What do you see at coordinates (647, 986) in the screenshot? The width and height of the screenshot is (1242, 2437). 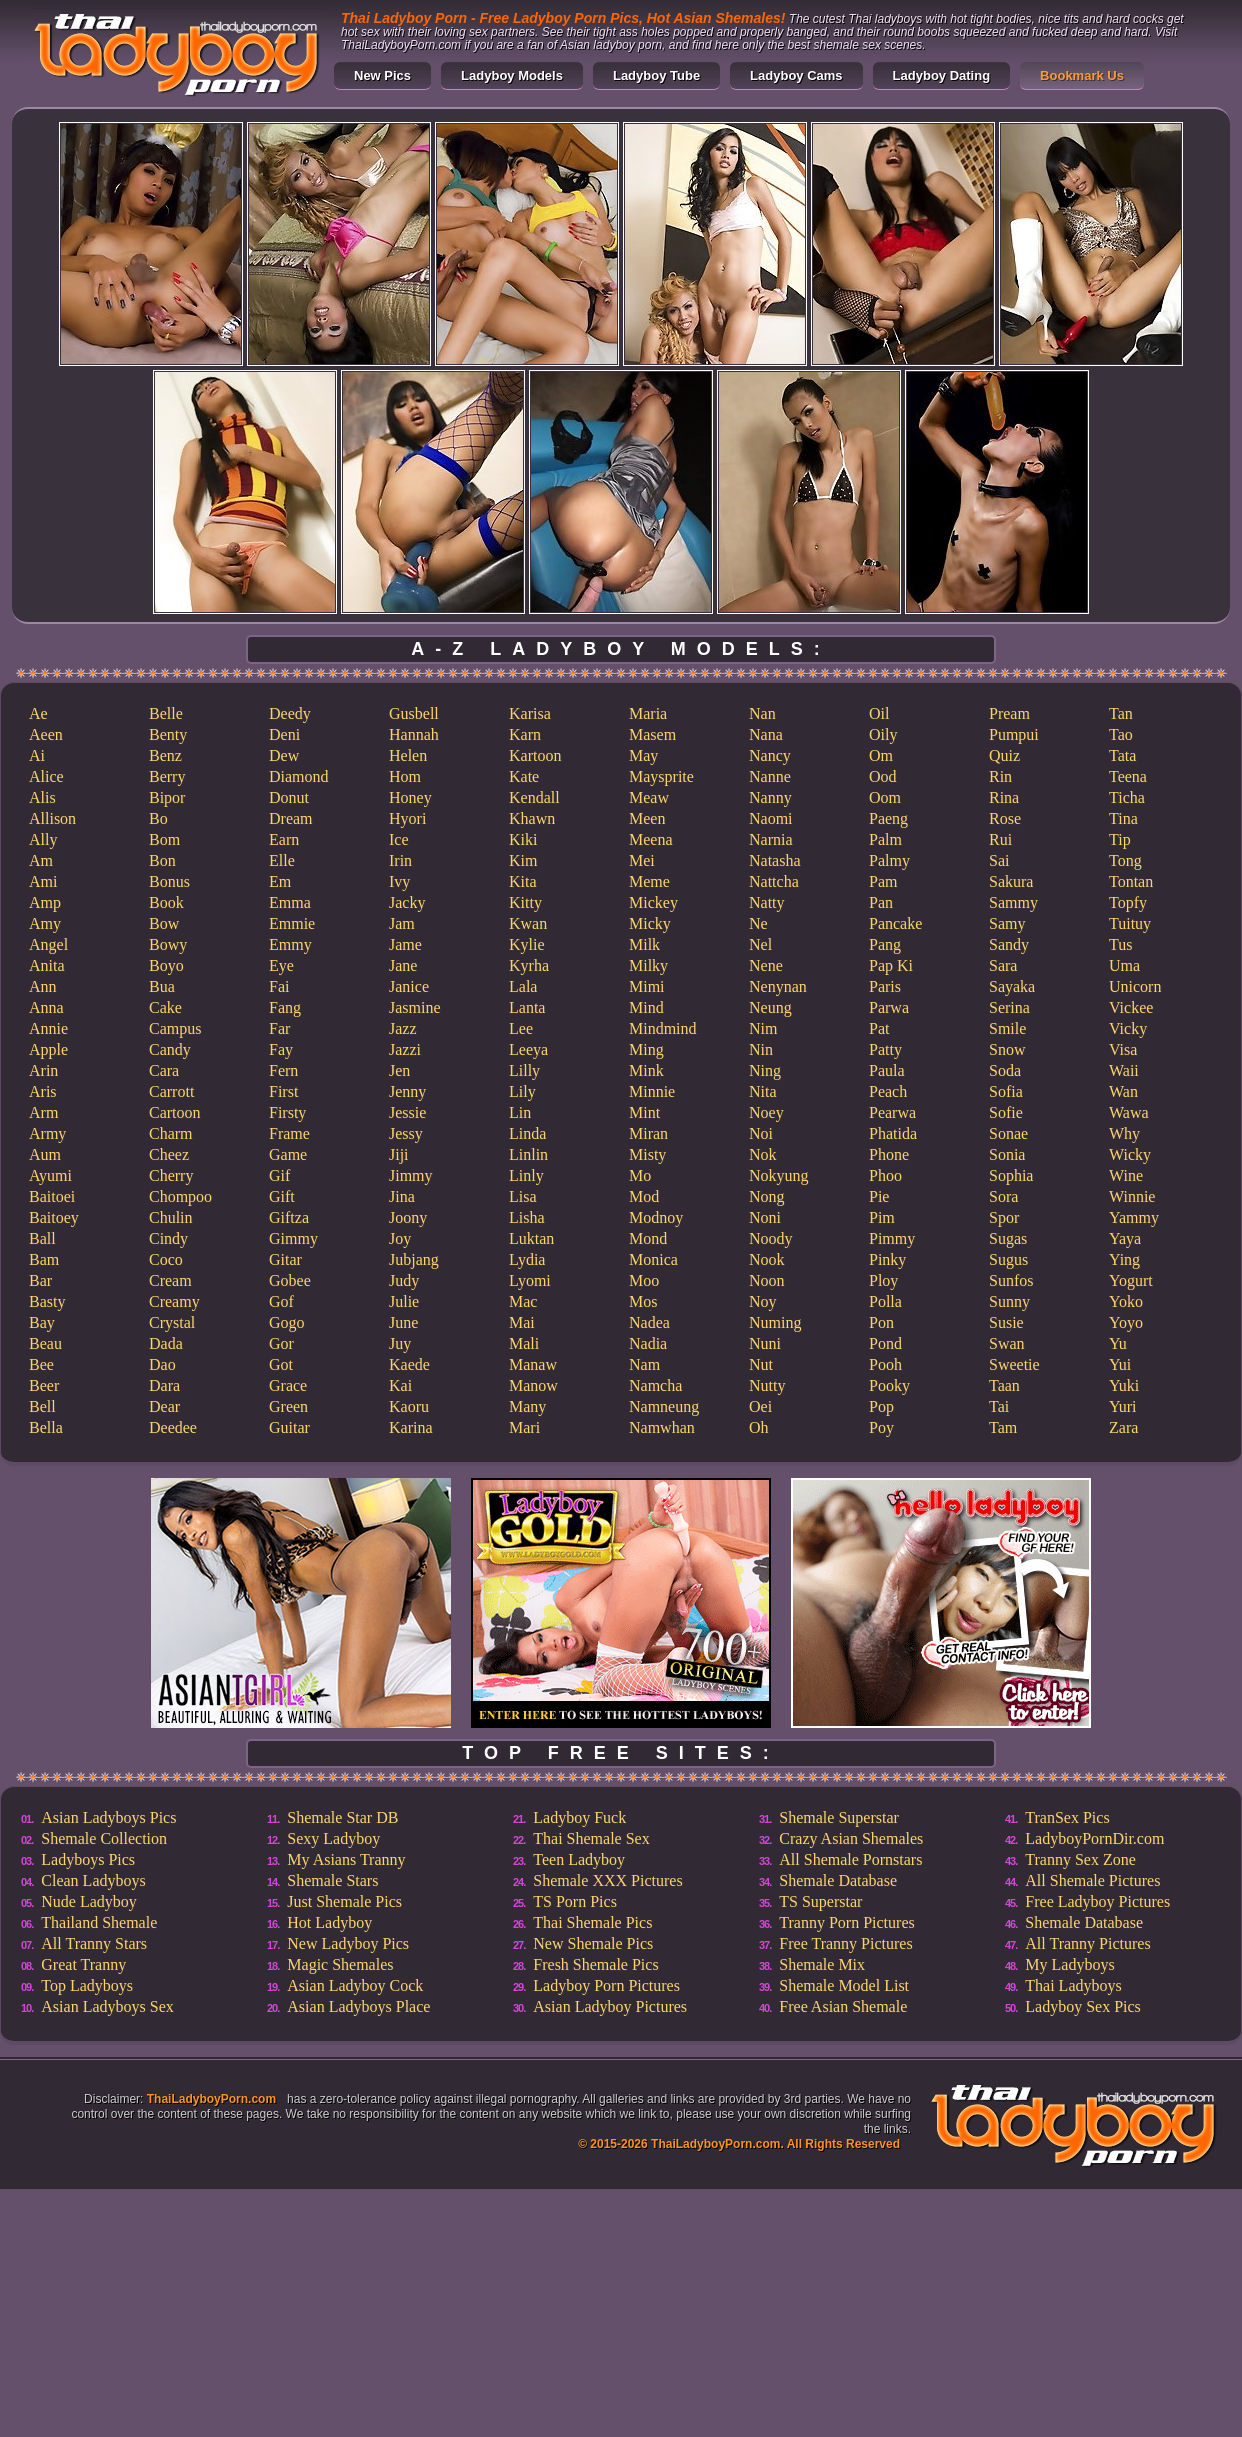 I see `Mimi` at bounding box center [647, 986].